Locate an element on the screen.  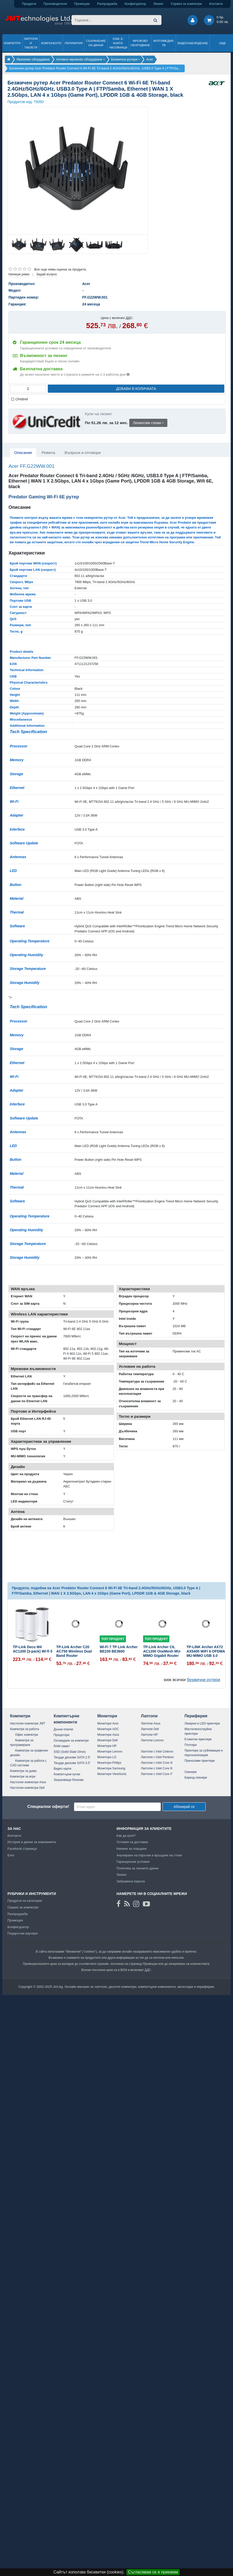
Лаптопи HP is located at coordinates (149, 1734).